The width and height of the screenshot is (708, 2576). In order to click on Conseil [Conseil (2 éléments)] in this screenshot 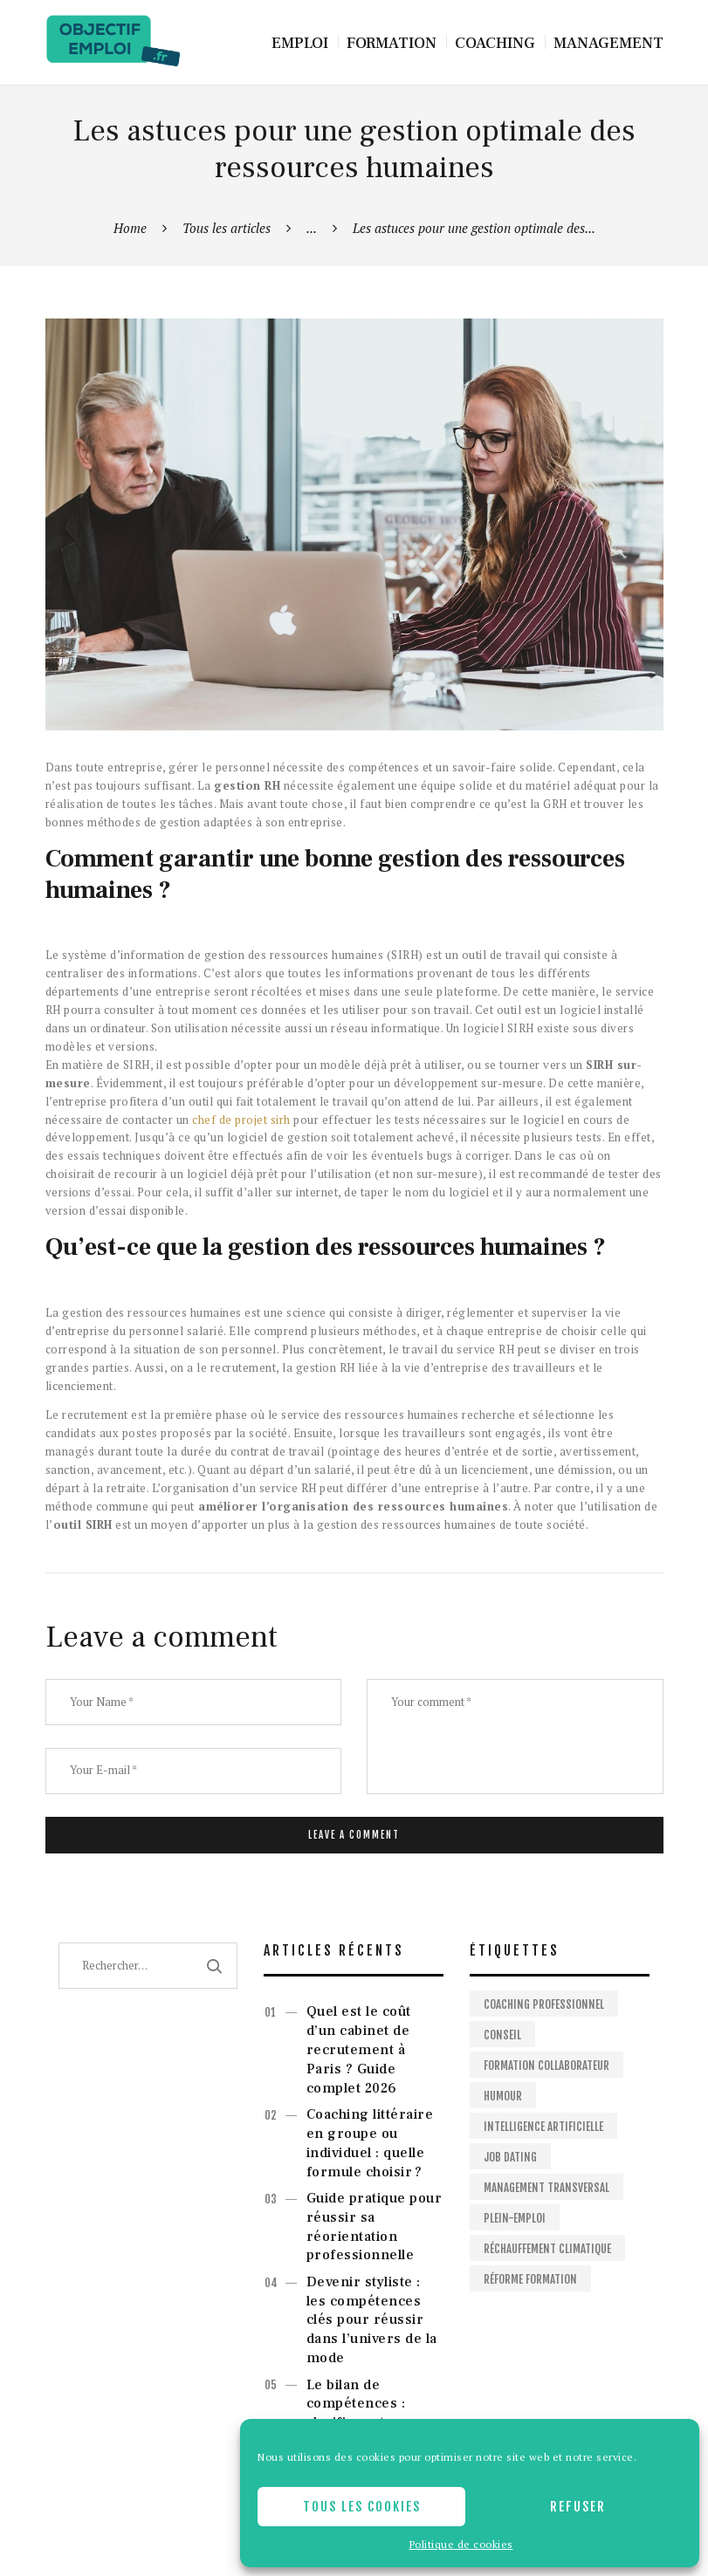, I will do `click(502, 2035)`.